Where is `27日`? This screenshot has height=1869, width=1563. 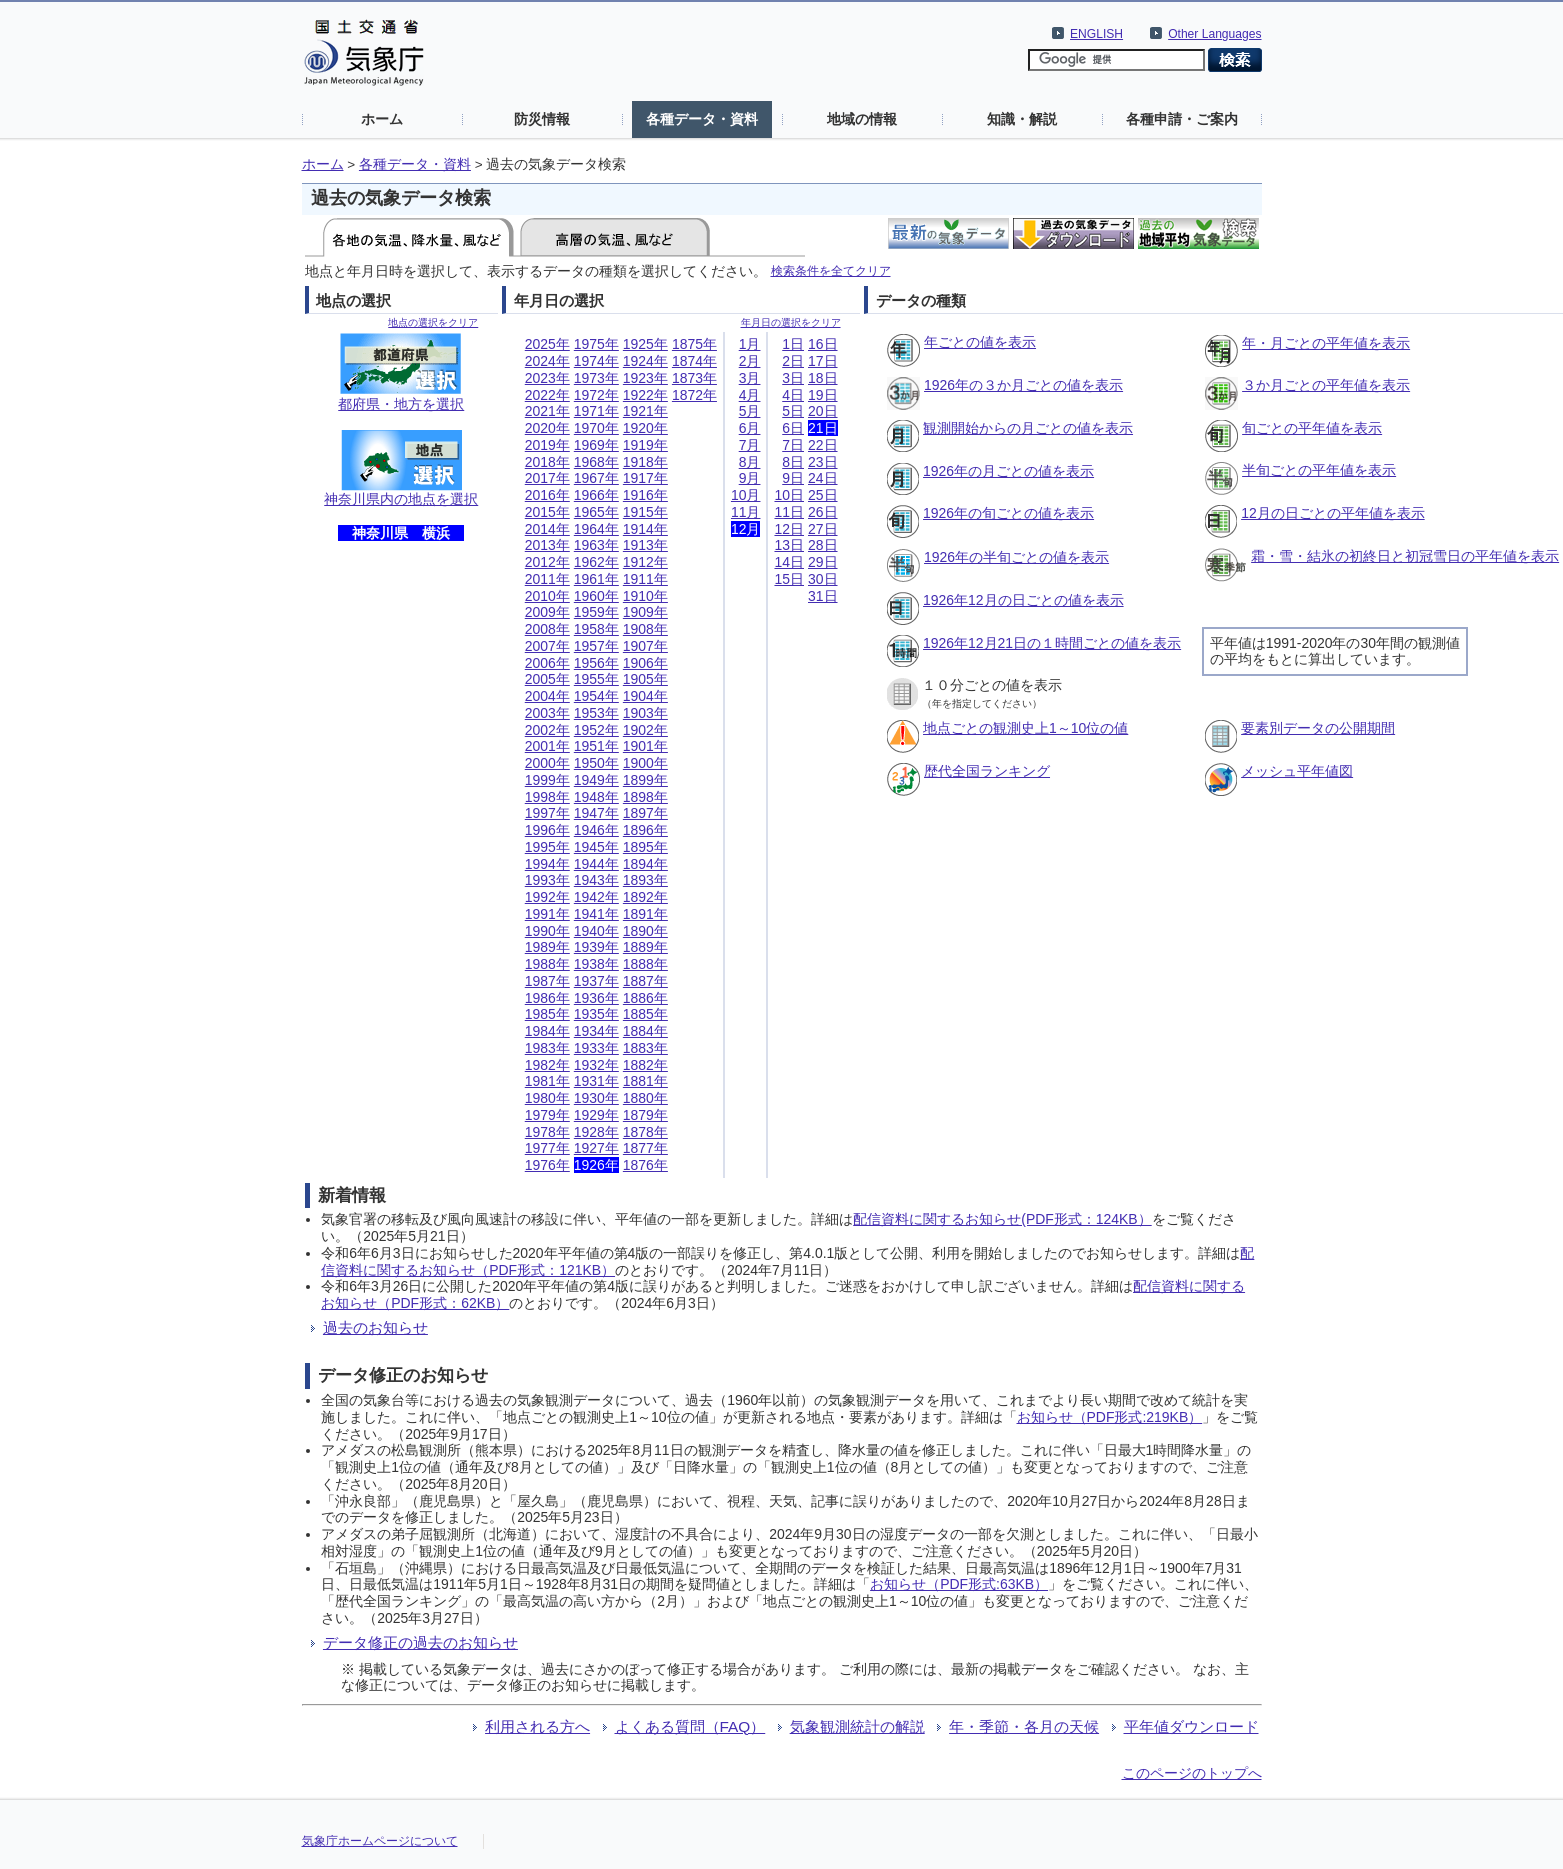 27日 is located at coordinates (823, 529).